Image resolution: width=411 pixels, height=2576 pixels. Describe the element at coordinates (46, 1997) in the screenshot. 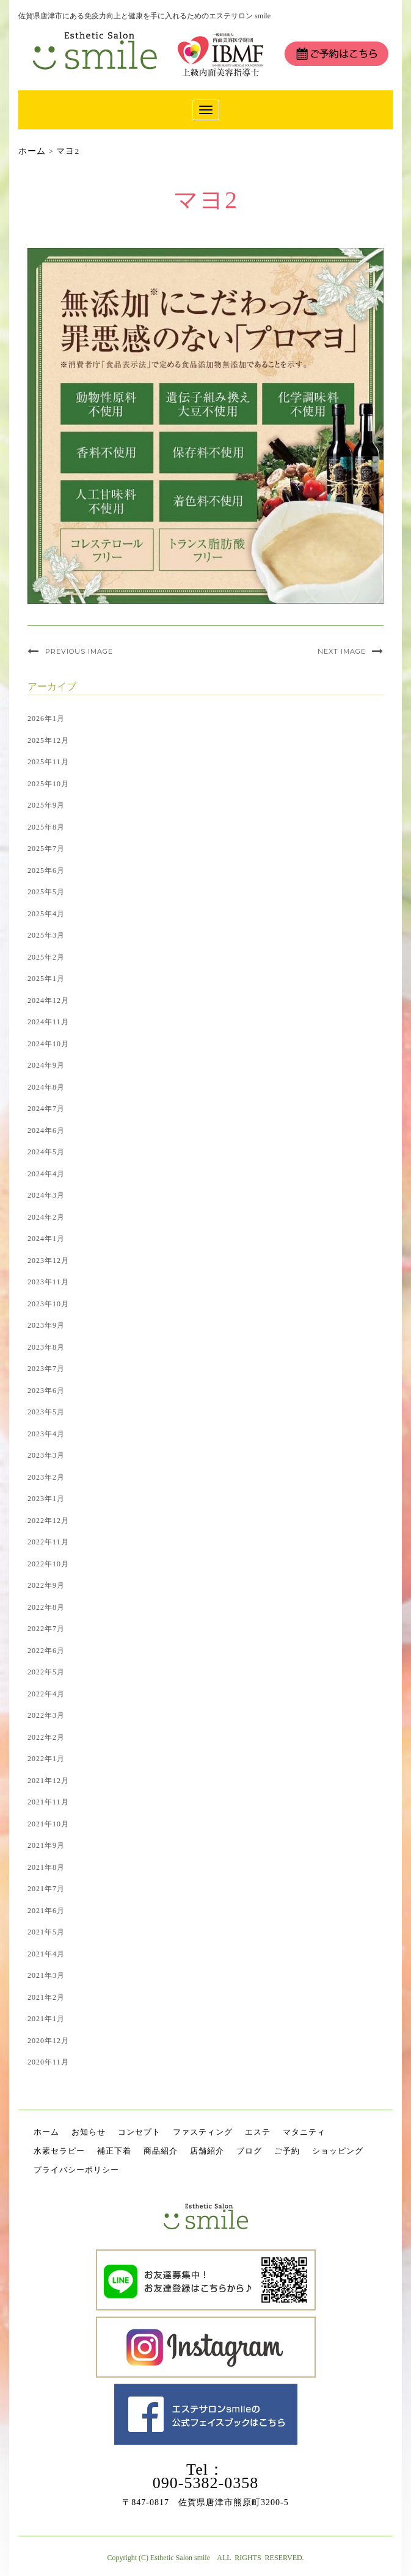

I see `2021年2月` at that location.